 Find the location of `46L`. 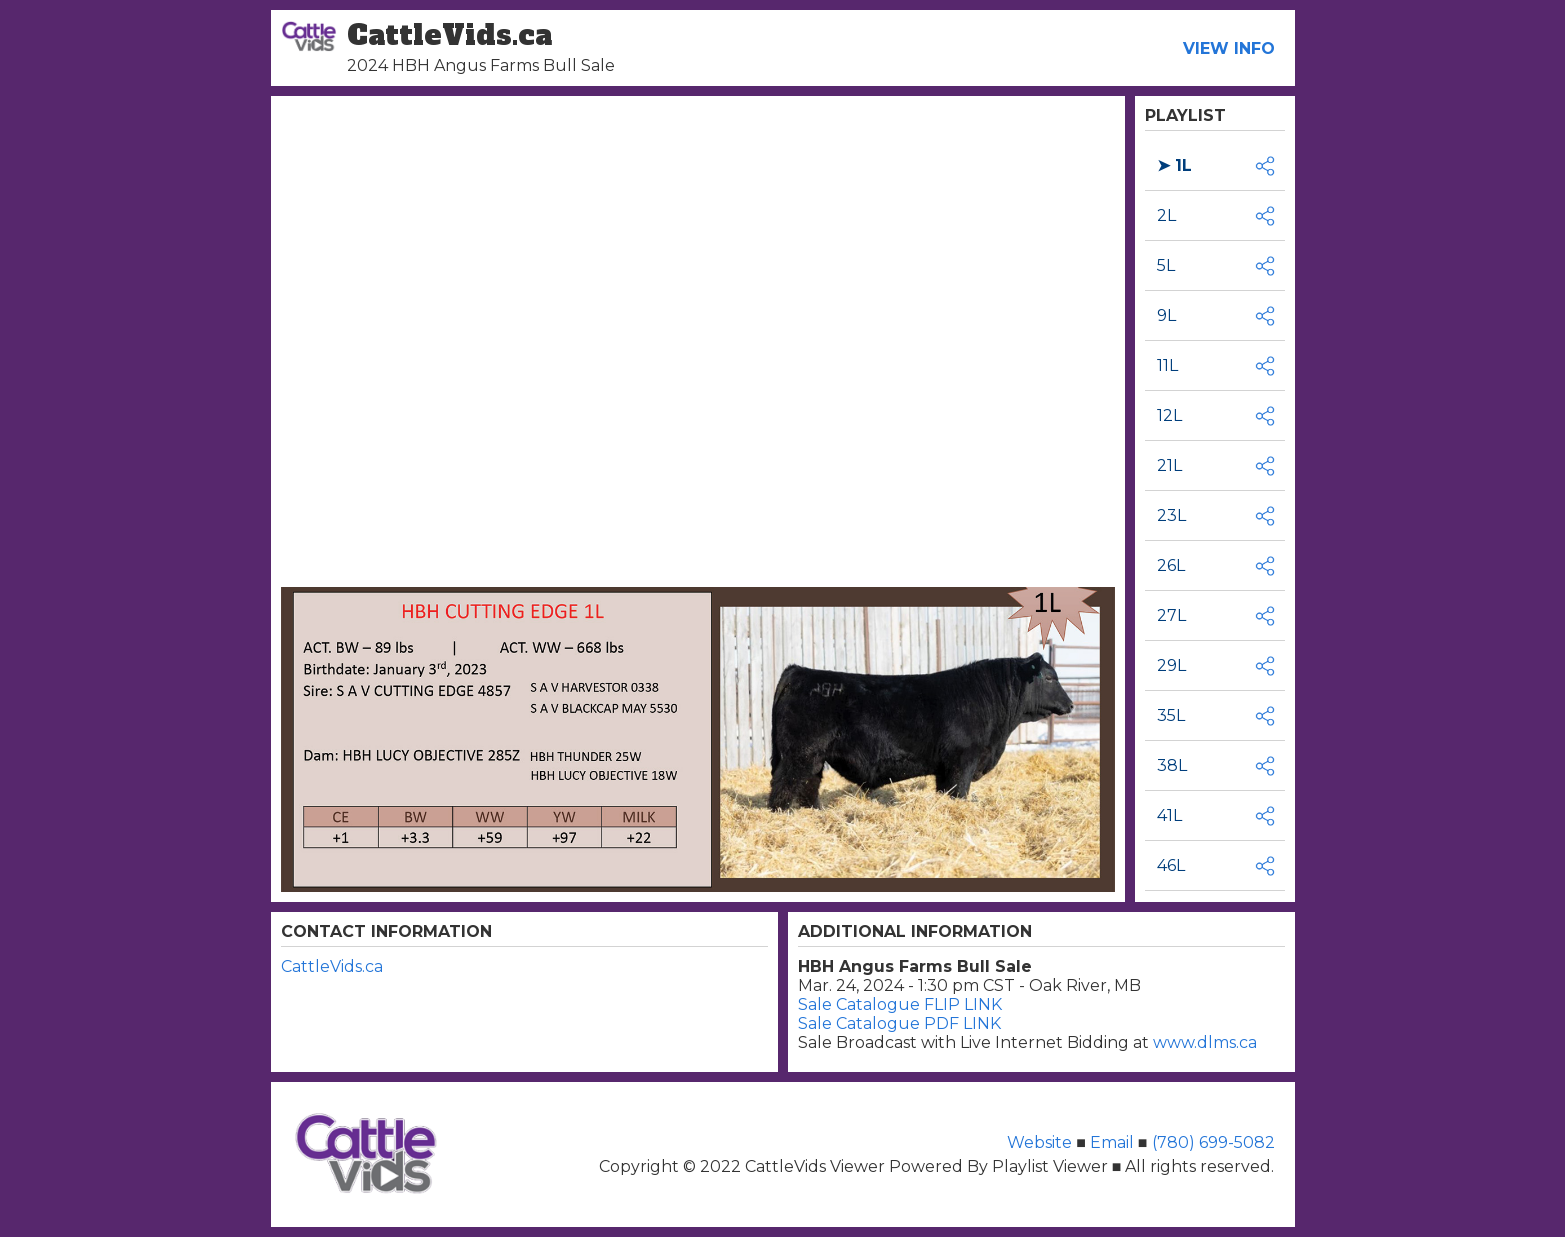

46L is located at coordinates (1171, 865).